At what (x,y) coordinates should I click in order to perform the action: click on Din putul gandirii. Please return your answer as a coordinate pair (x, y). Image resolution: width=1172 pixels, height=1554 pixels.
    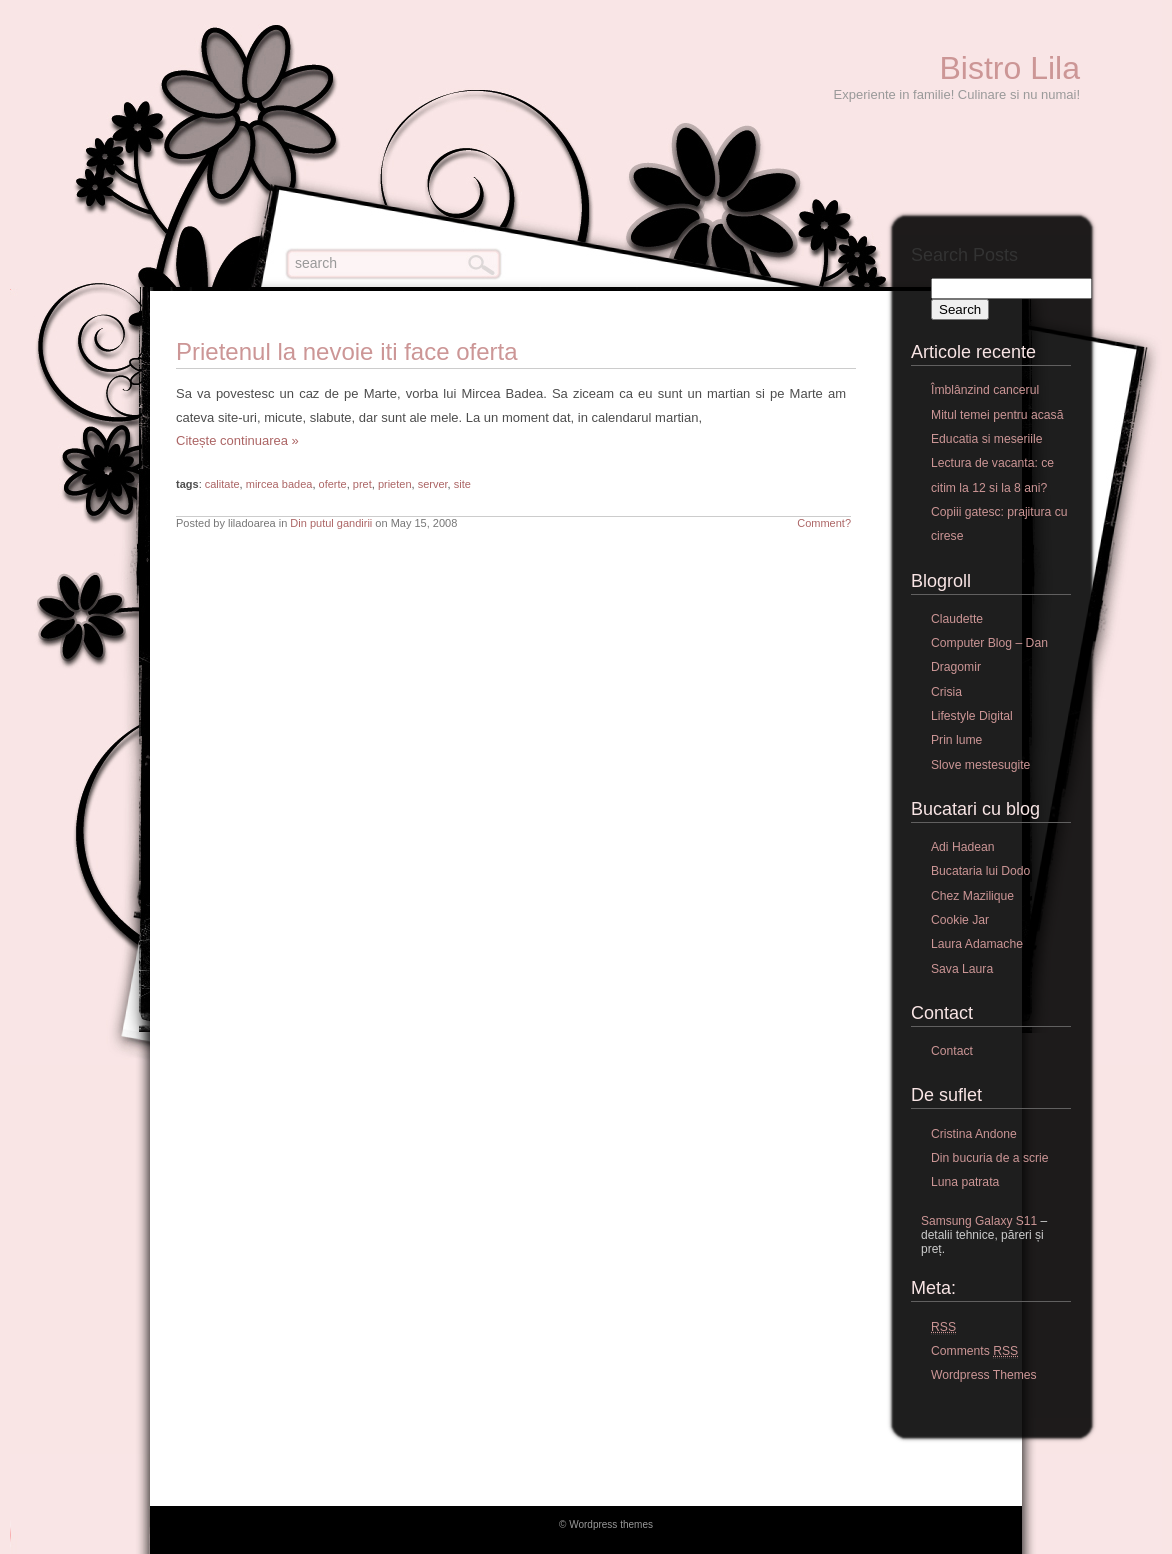
    Looking at the image, I should click on (331, 523).